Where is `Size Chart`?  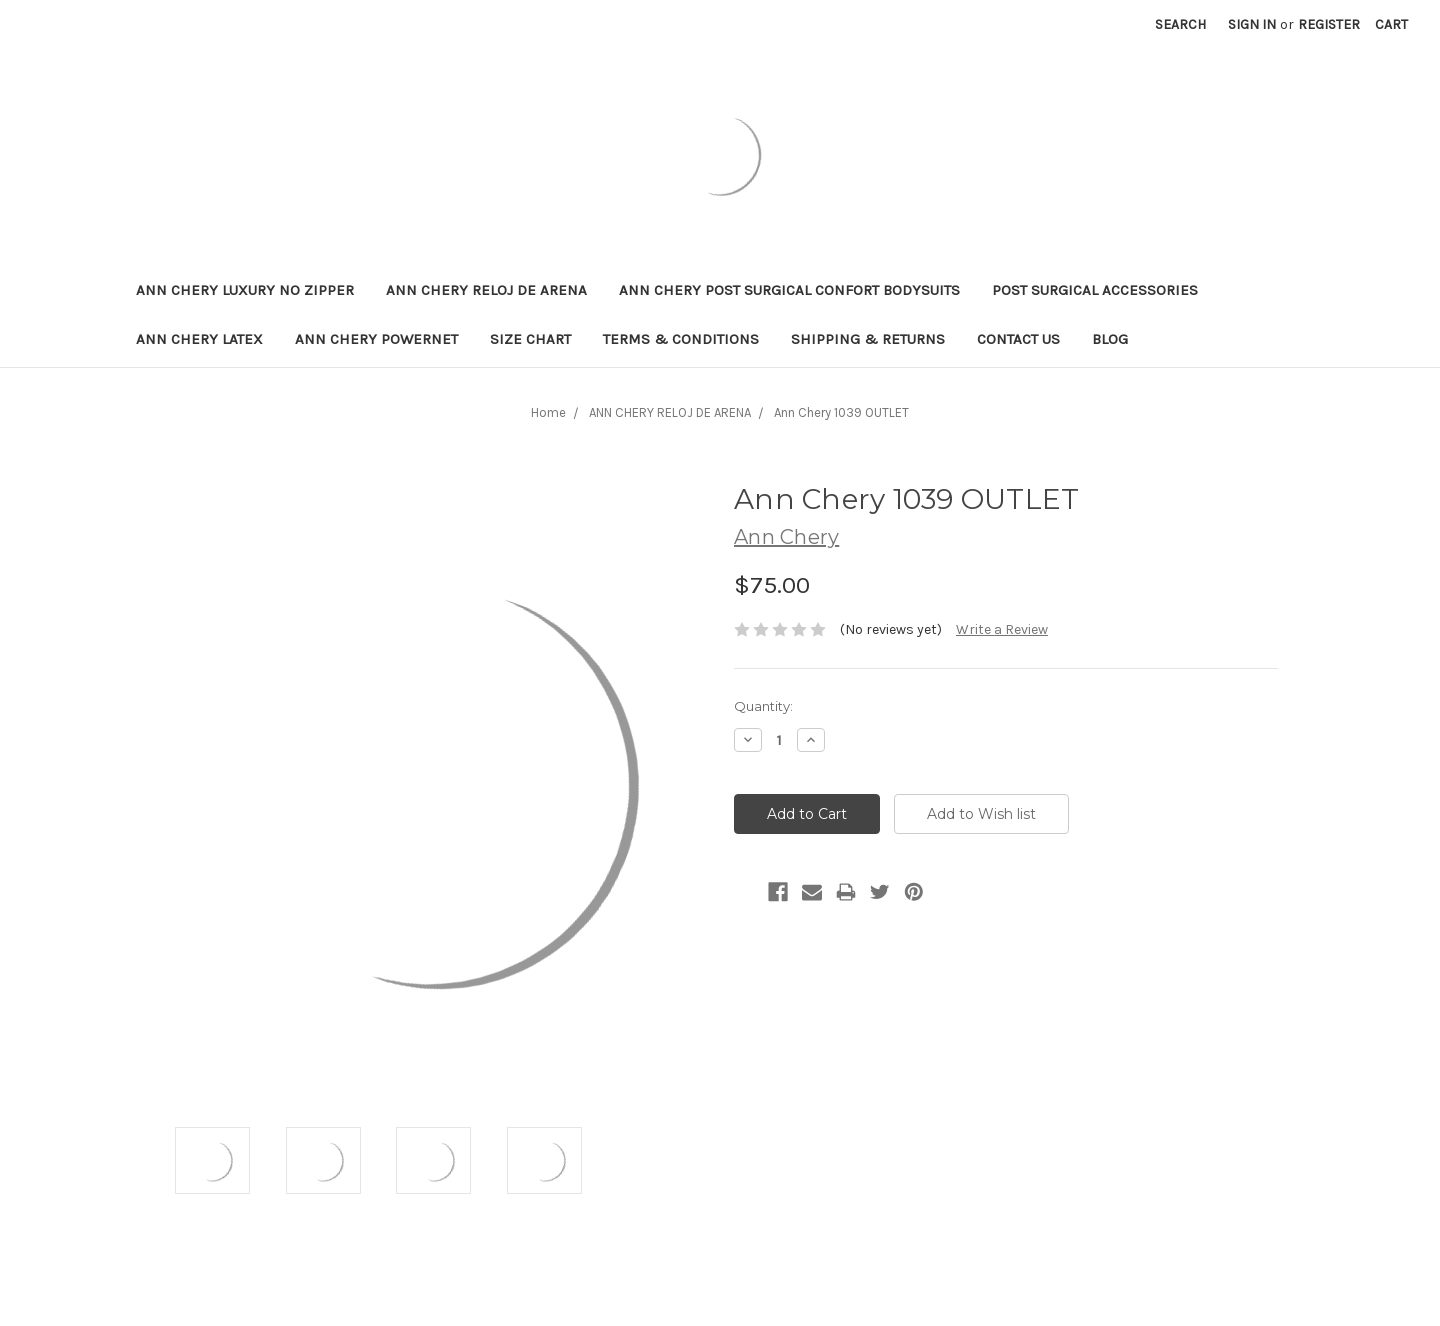
Size Chart is located at coordinates (530, 339).